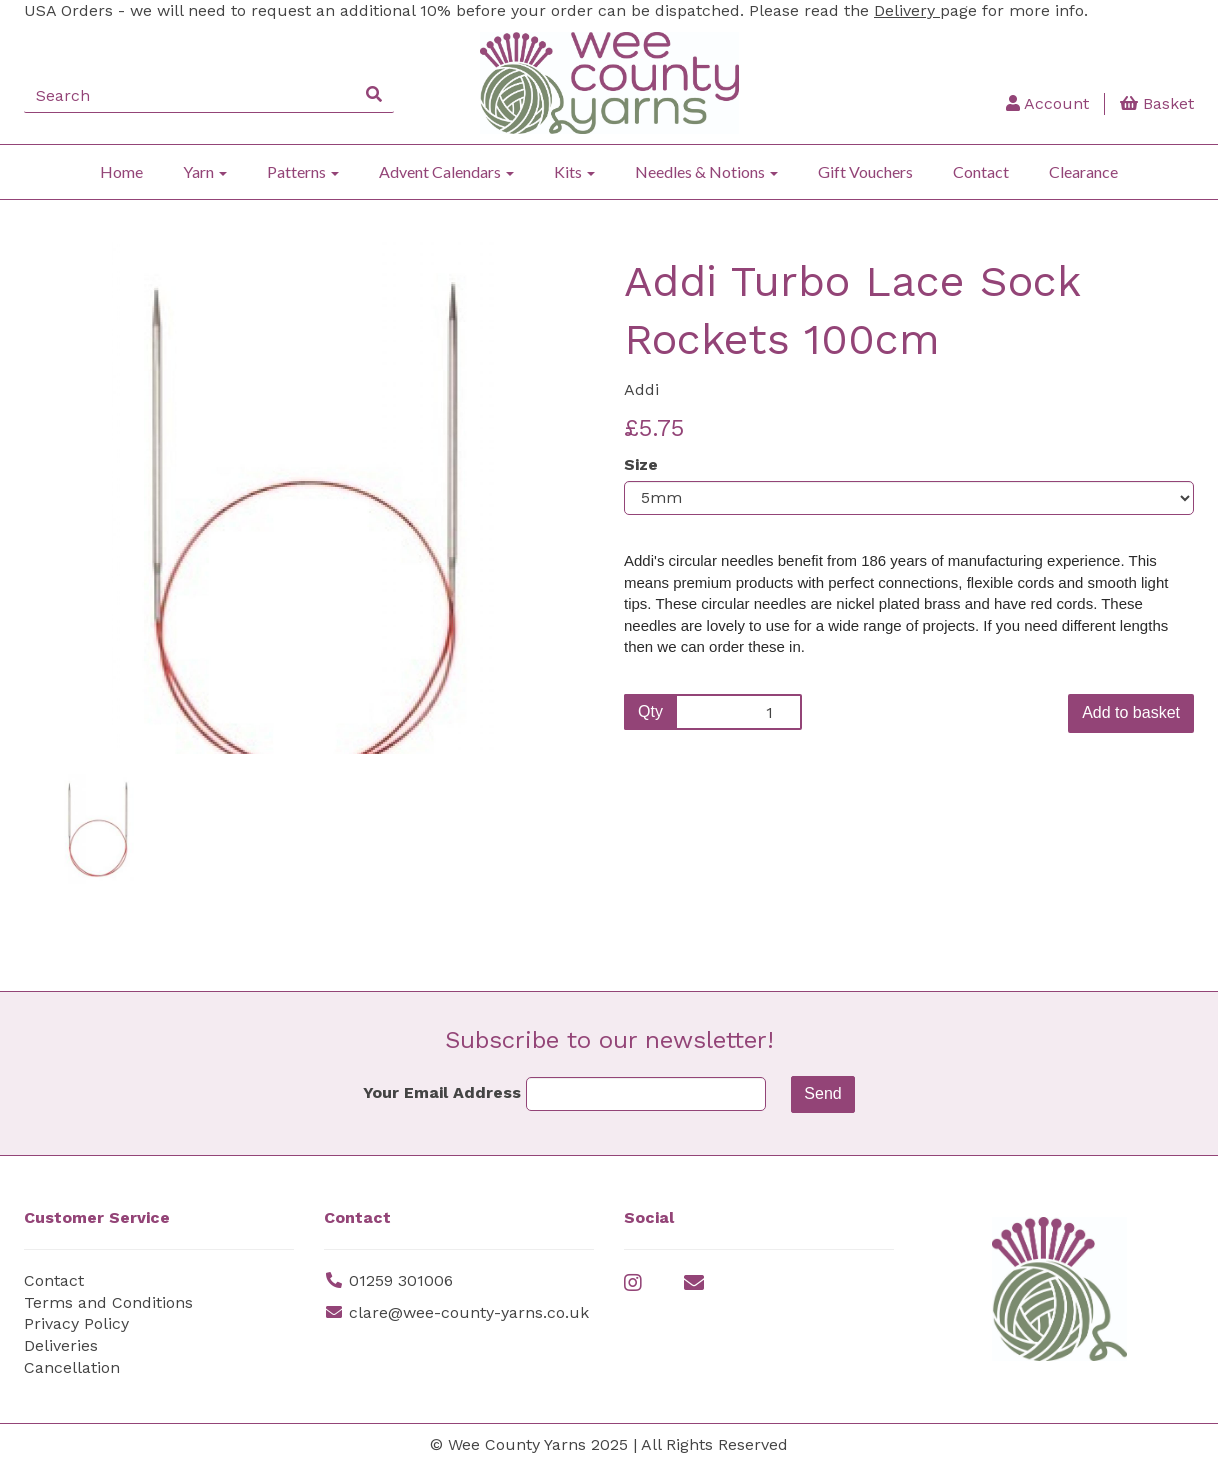 Image resolution: width=1218 pixels, height=1466 pixels. What do you see at coordinates (706, 171) in the screenshot?
I see `Needles & Notions` at bounding box center [706, 171].